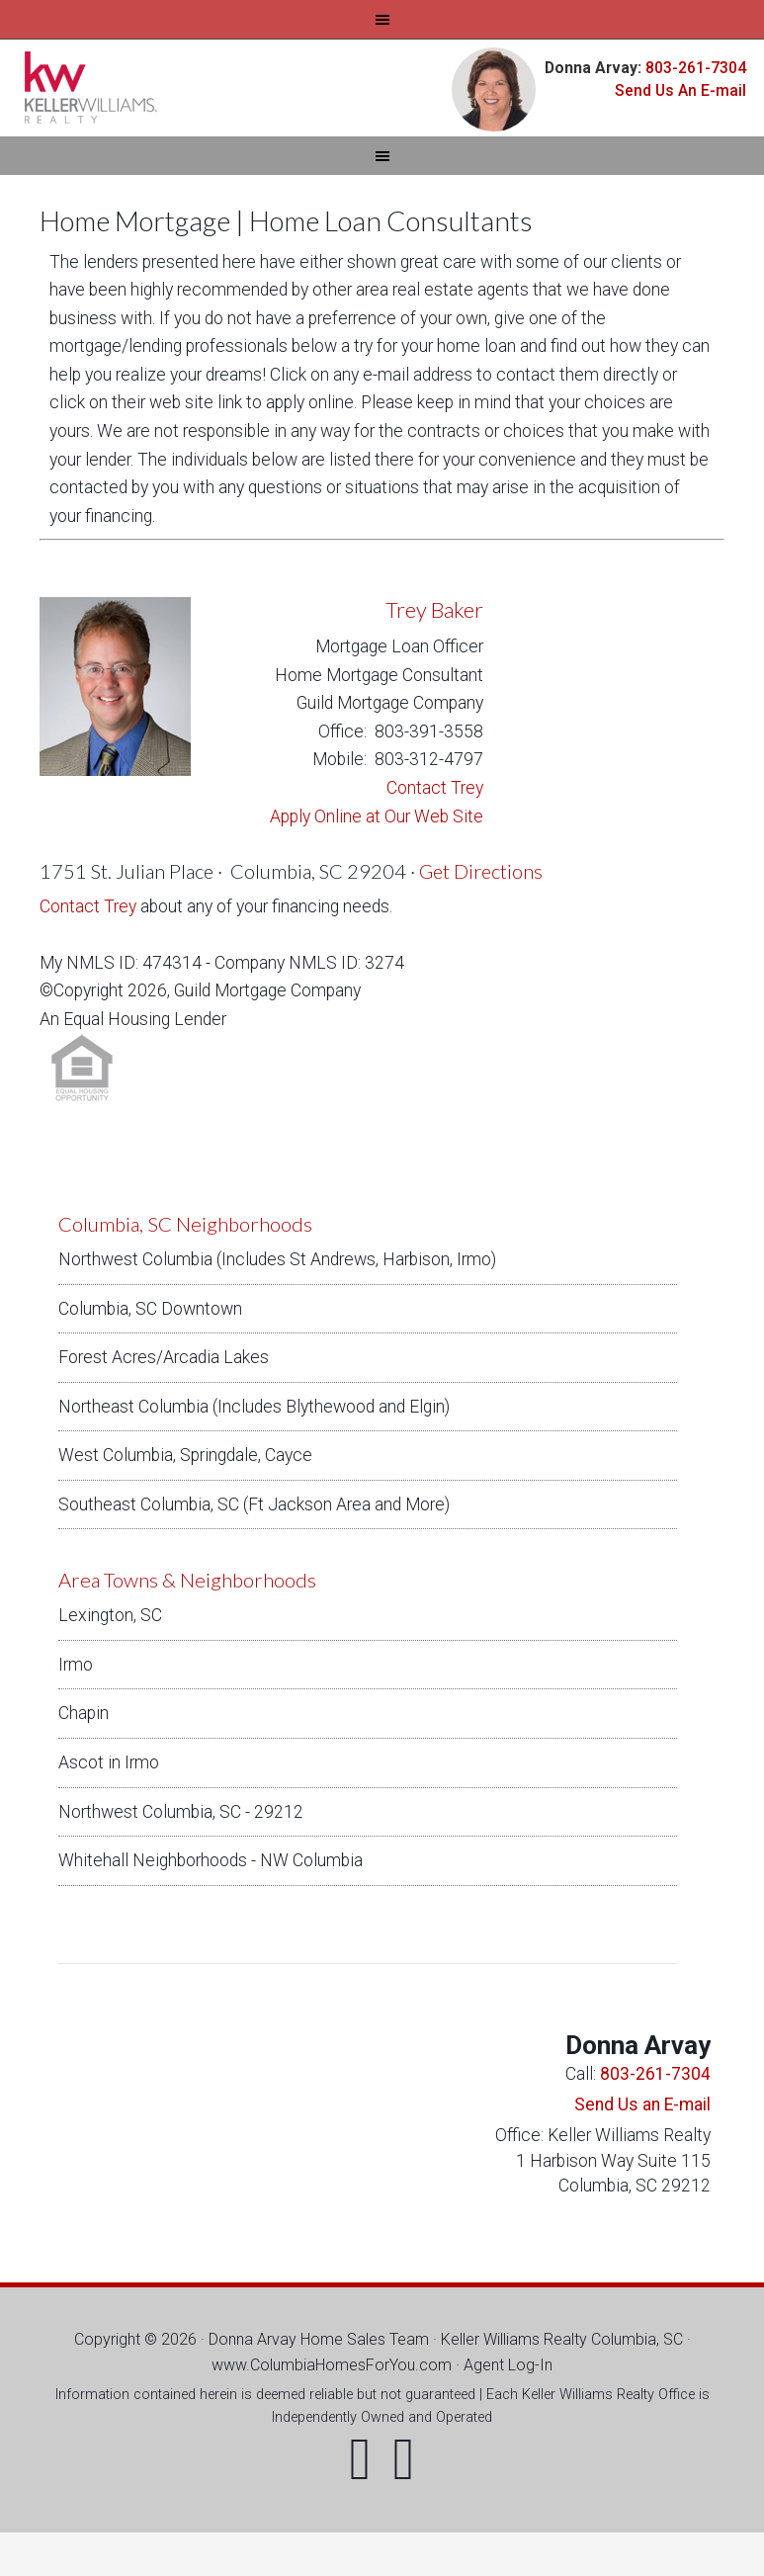  I want to click on Chapin, so click(83, 1713).